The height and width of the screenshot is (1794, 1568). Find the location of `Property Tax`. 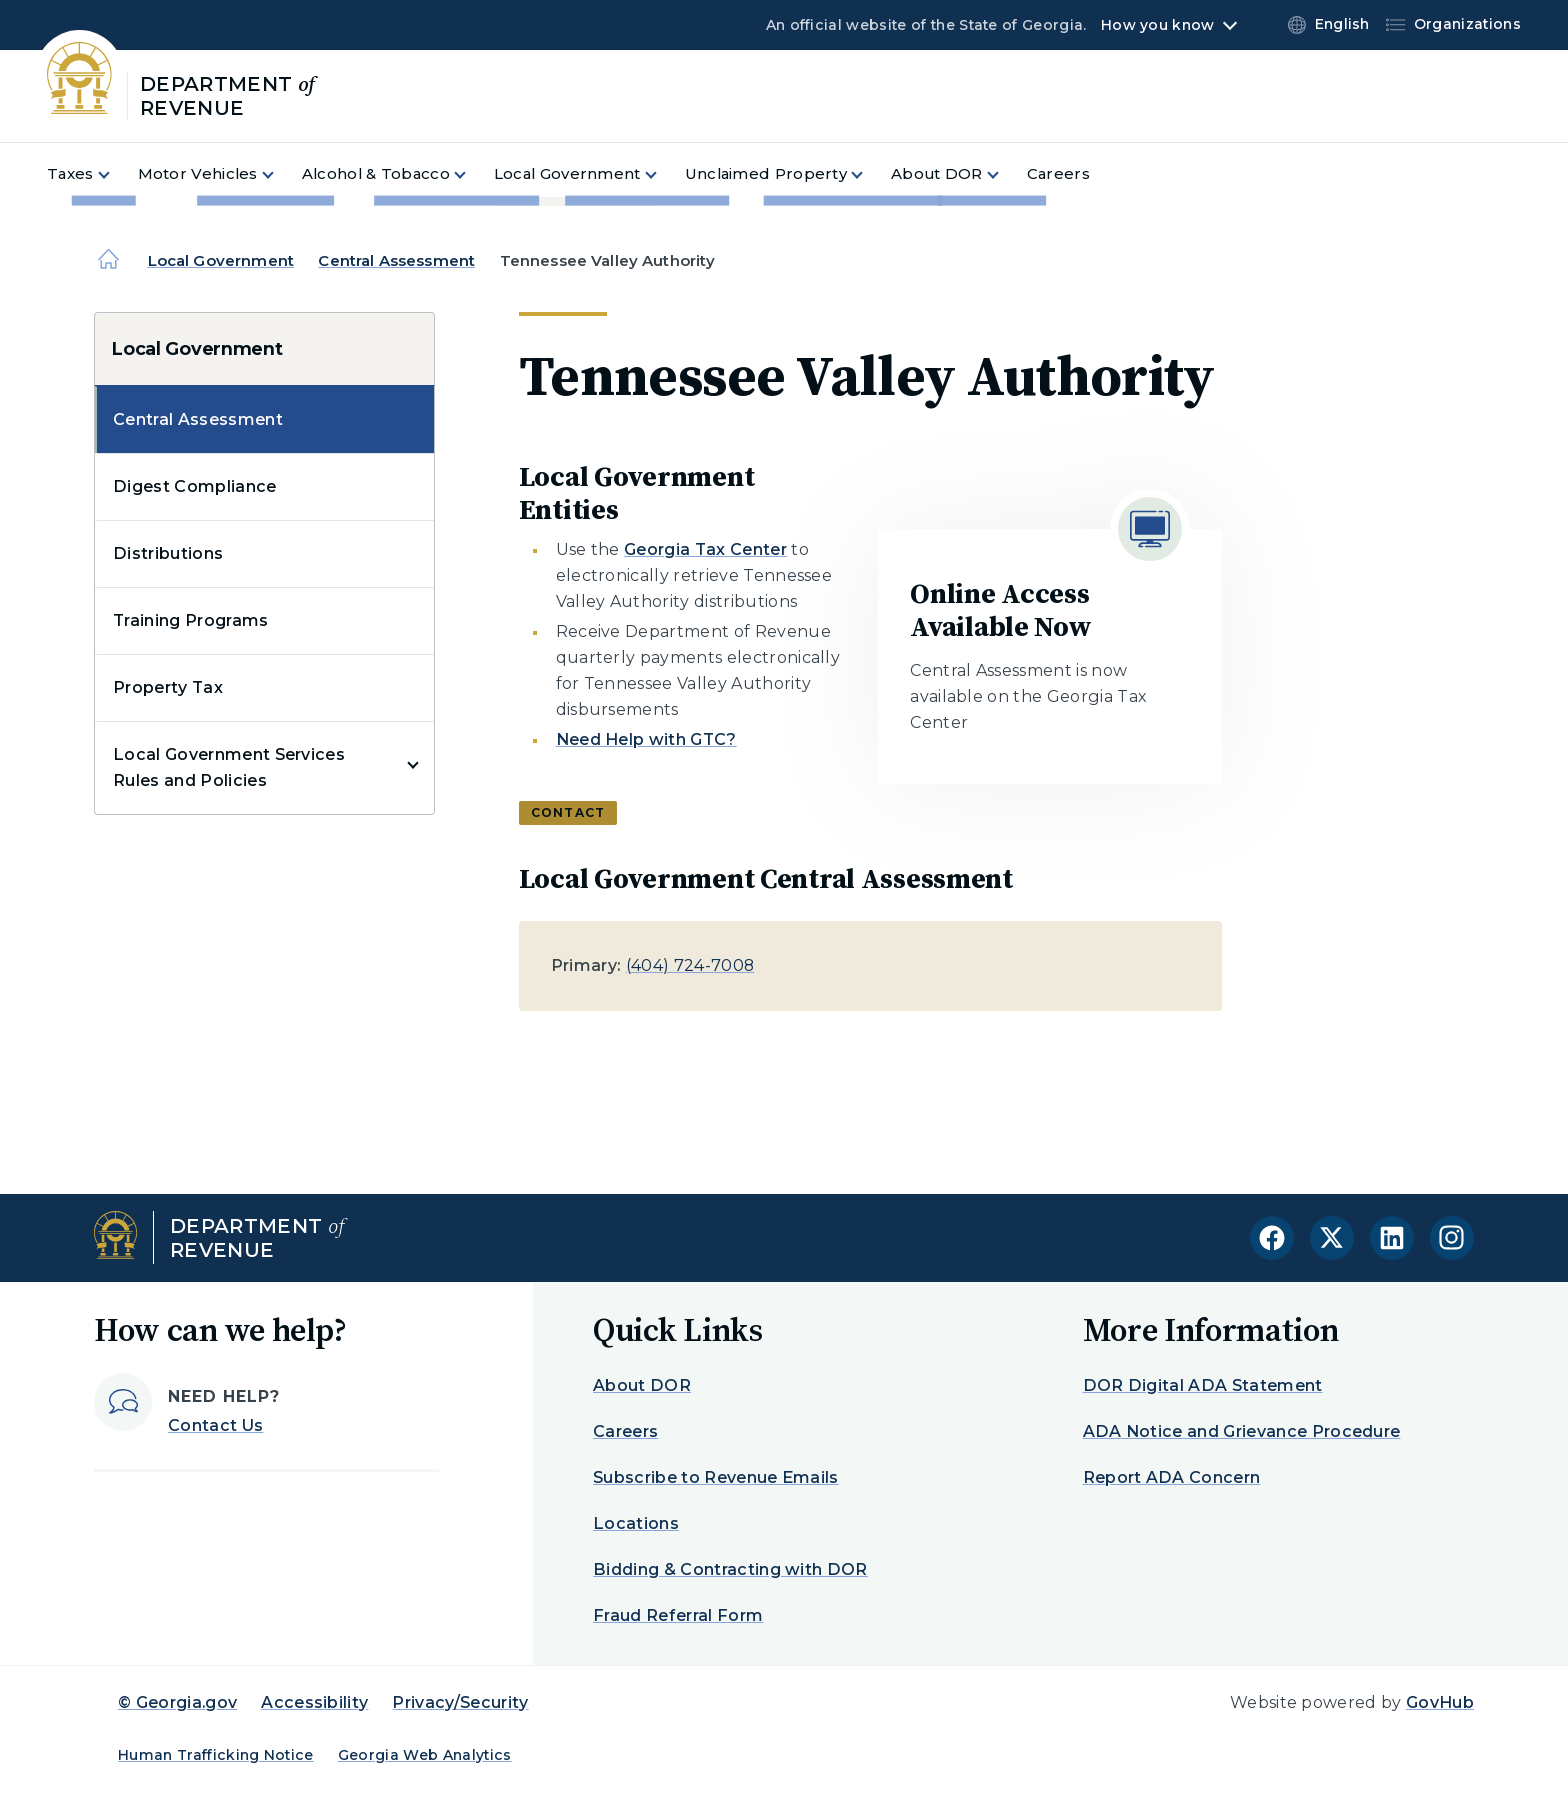

Property Tax is located at coordinates (168, 687).